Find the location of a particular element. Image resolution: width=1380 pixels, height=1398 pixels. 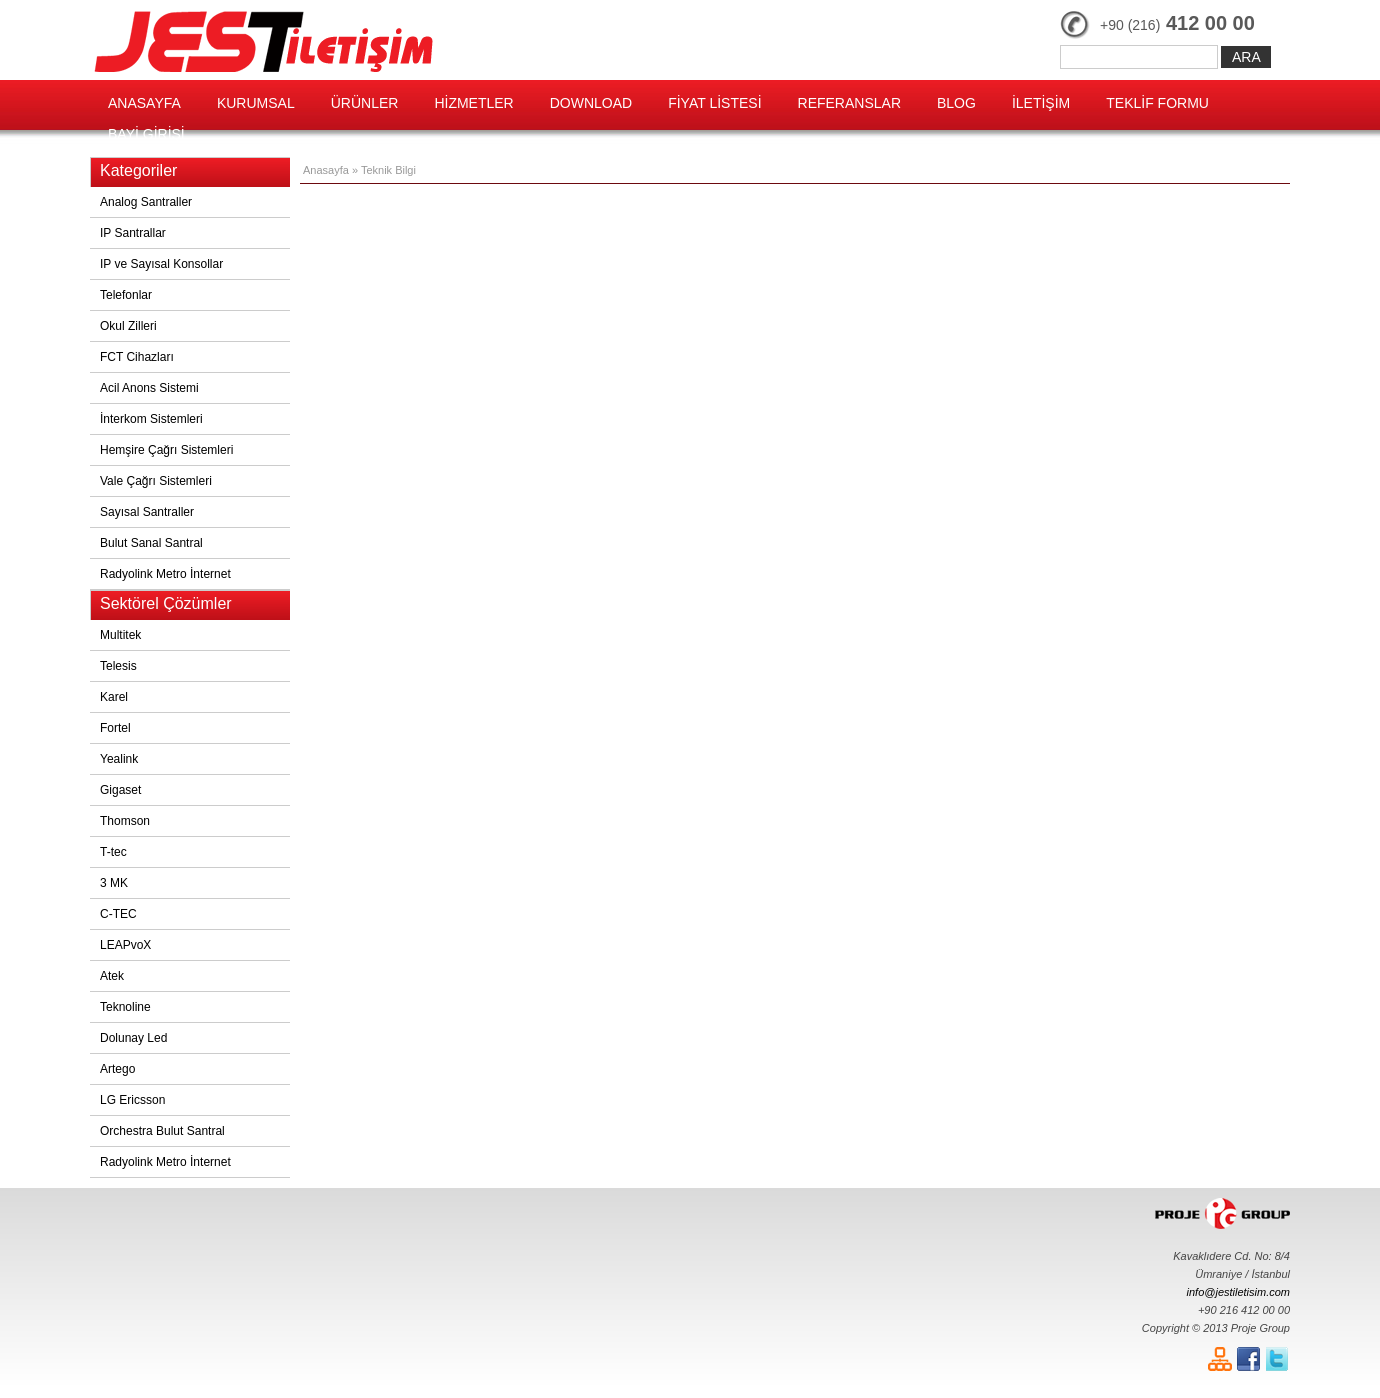

İLETİŞİM is located at coordinates (1041, 103).